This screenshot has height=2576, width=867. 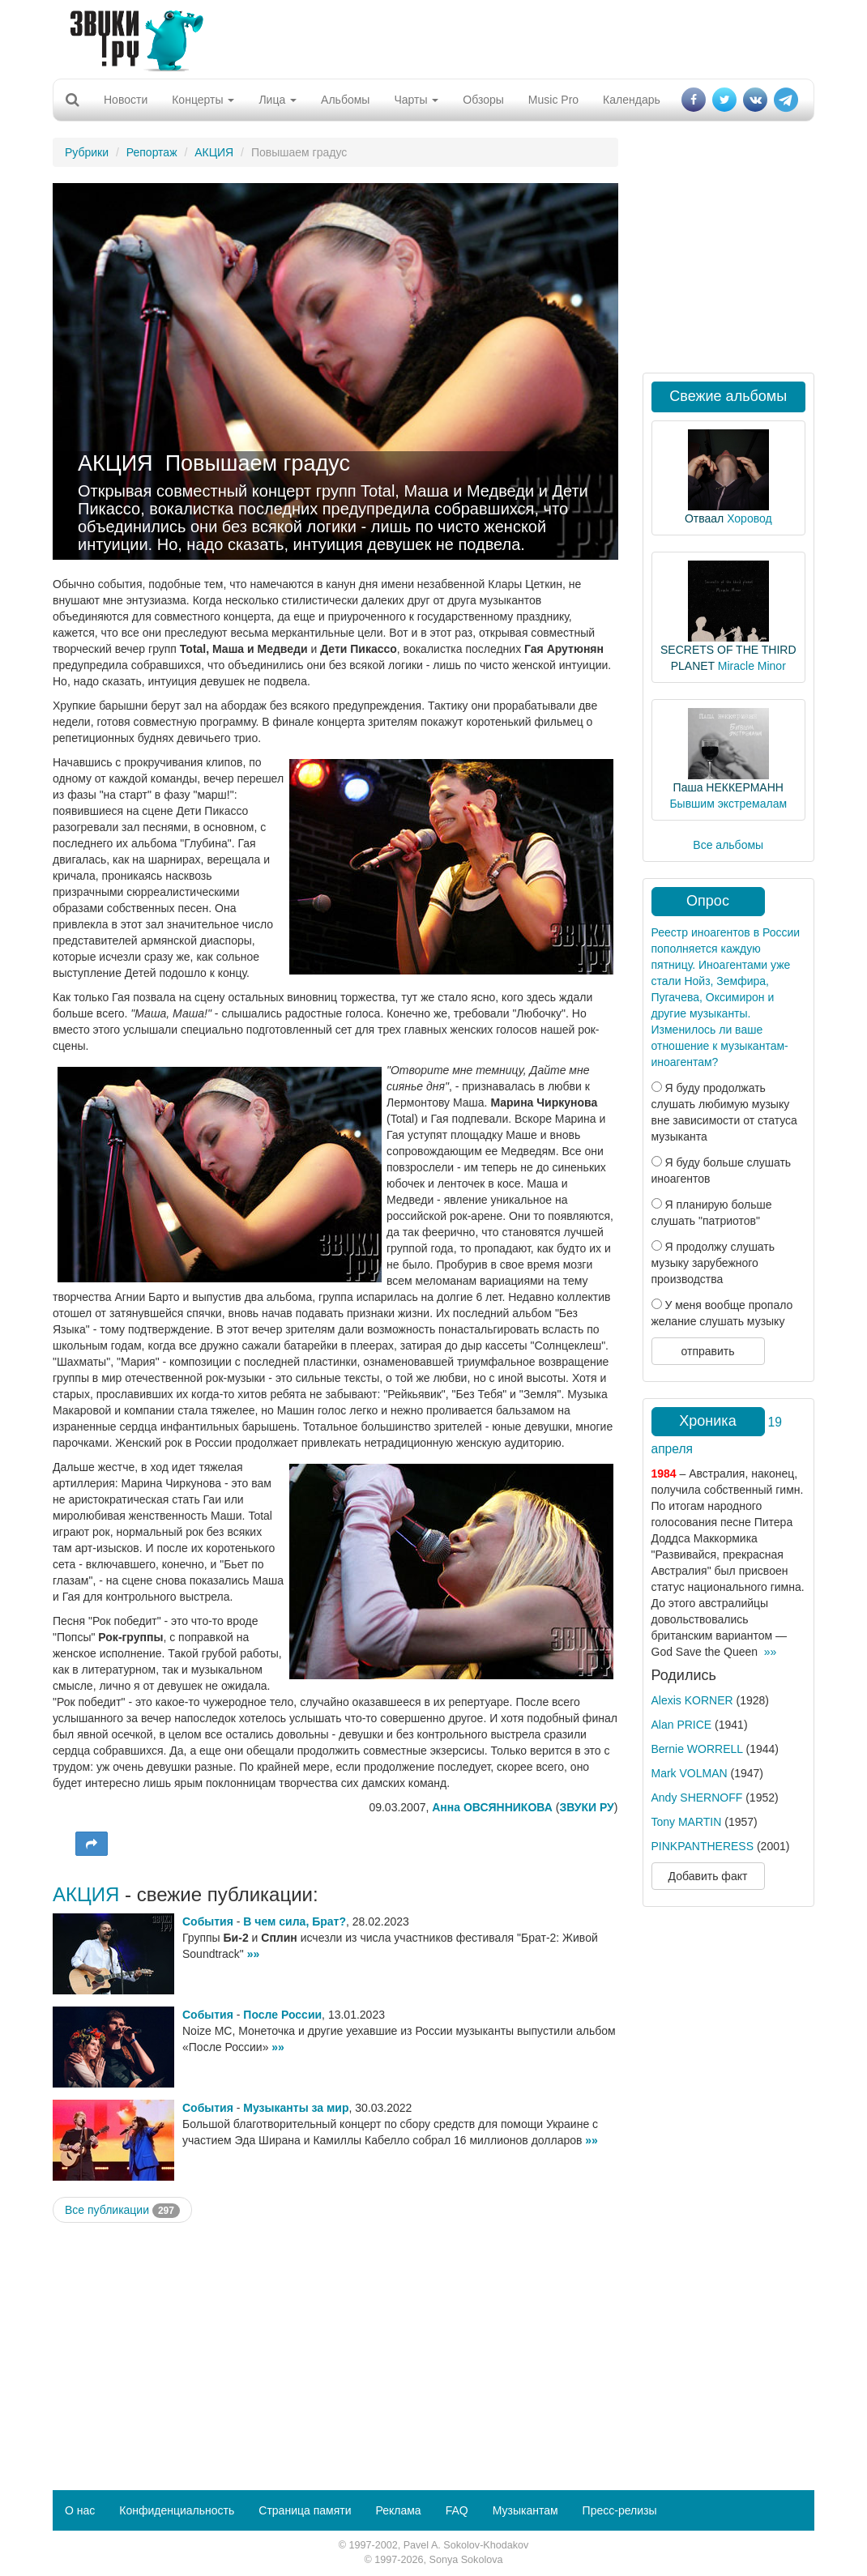 What do you see at coordinates (176, 2510) in the screenshot?
I see `Конфиденциальность` at bounding box center [176, 2510].